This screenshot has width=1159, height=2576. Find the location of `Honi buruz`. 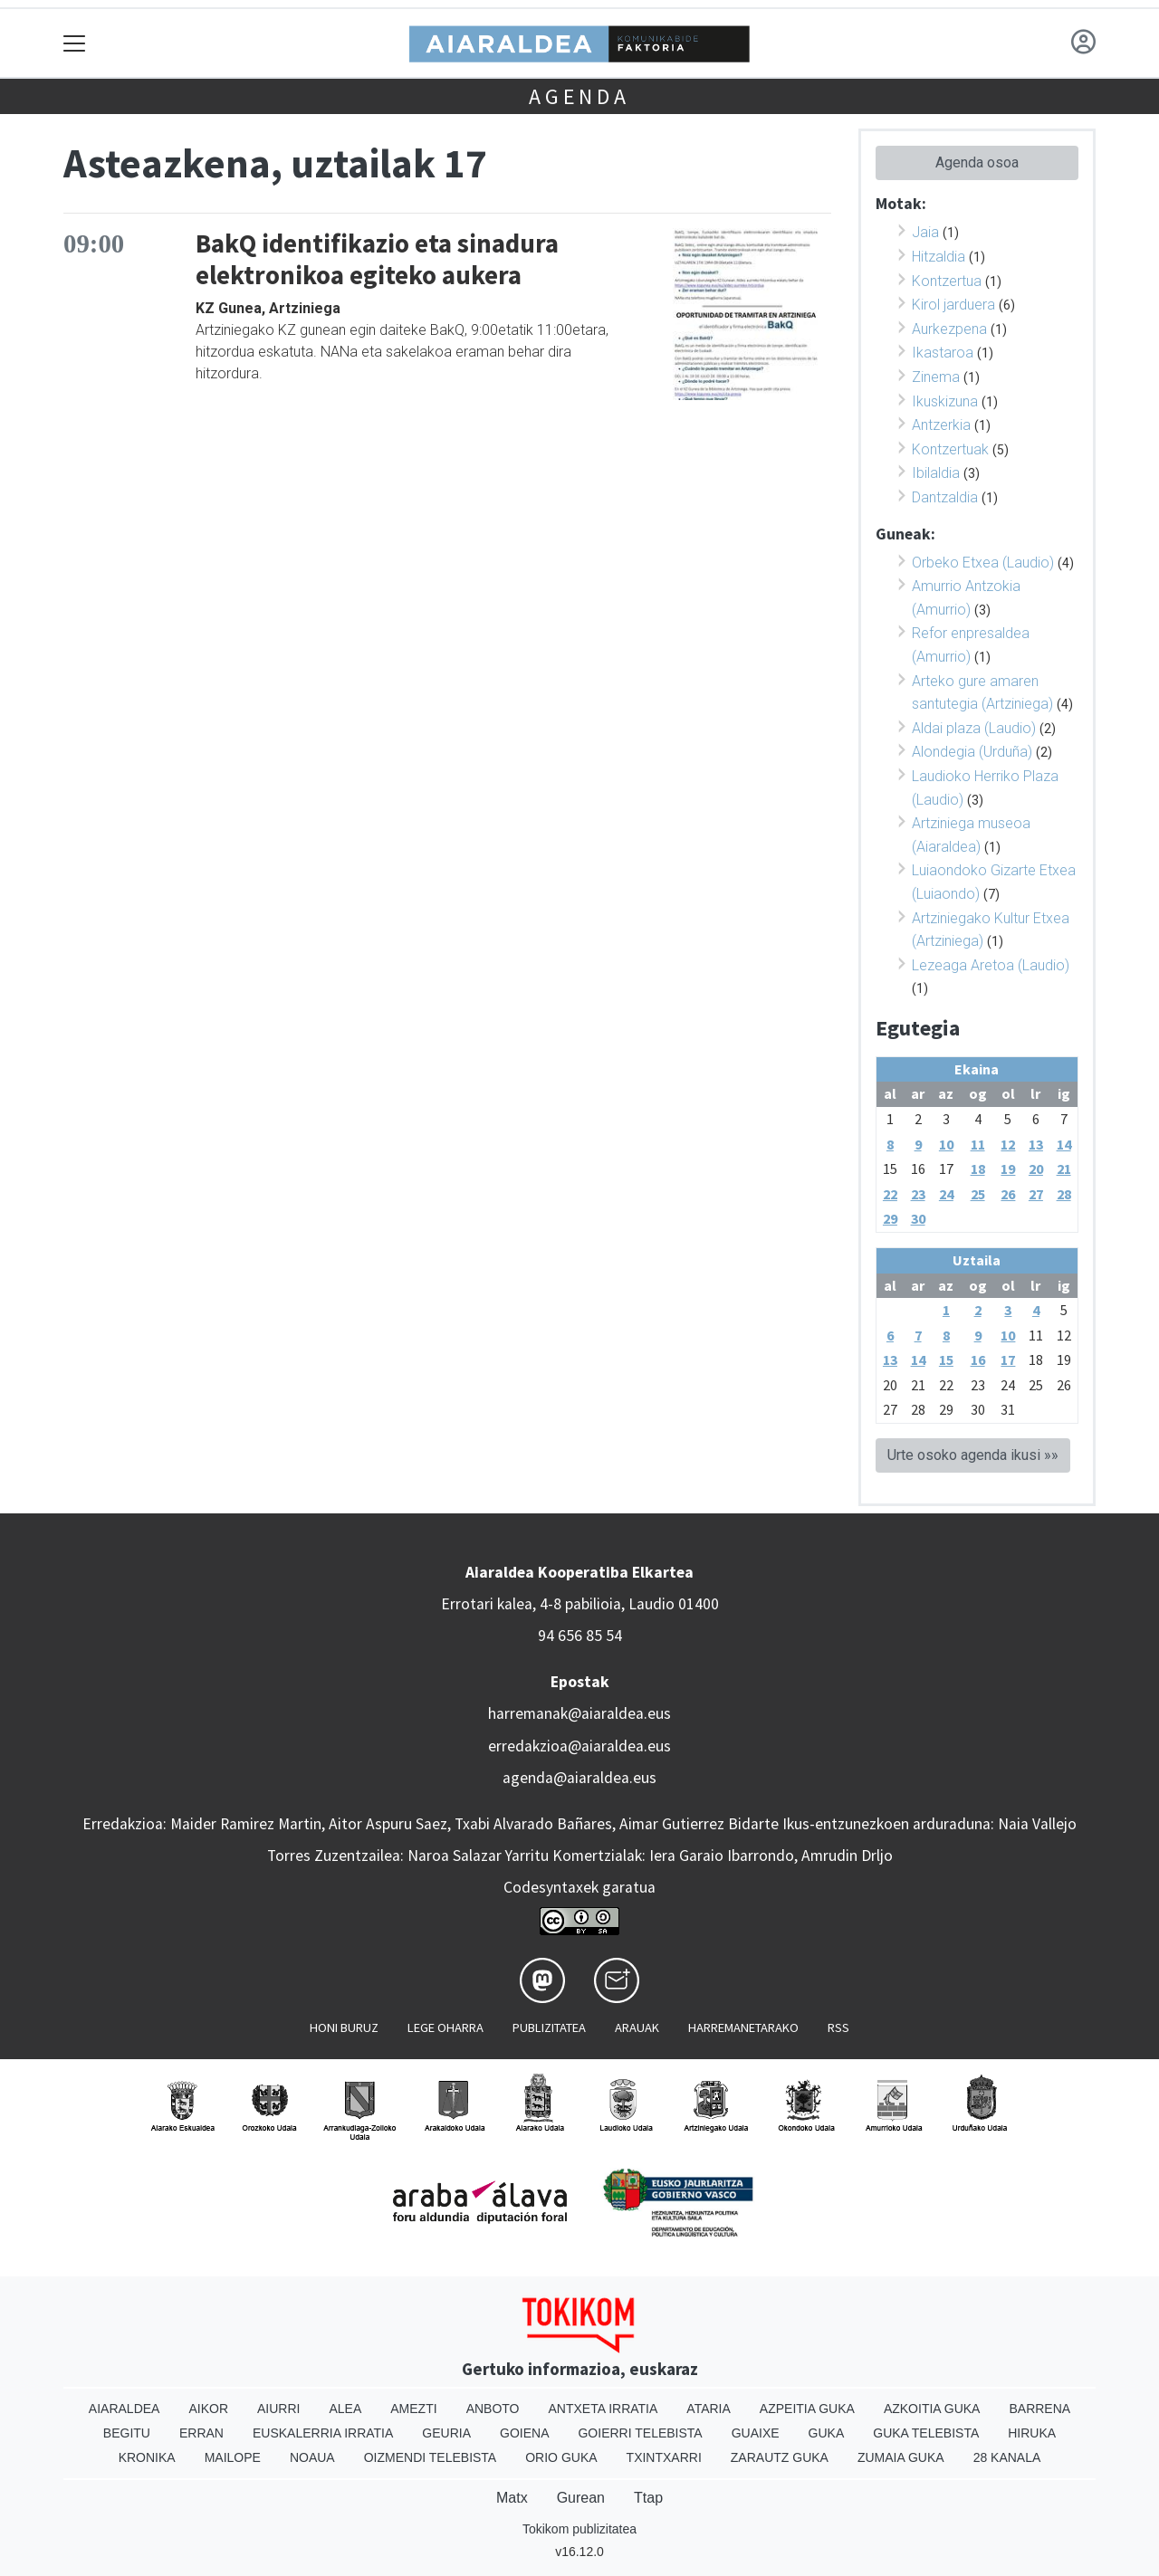

Honi buruz is located at coordinates (344, 2027).